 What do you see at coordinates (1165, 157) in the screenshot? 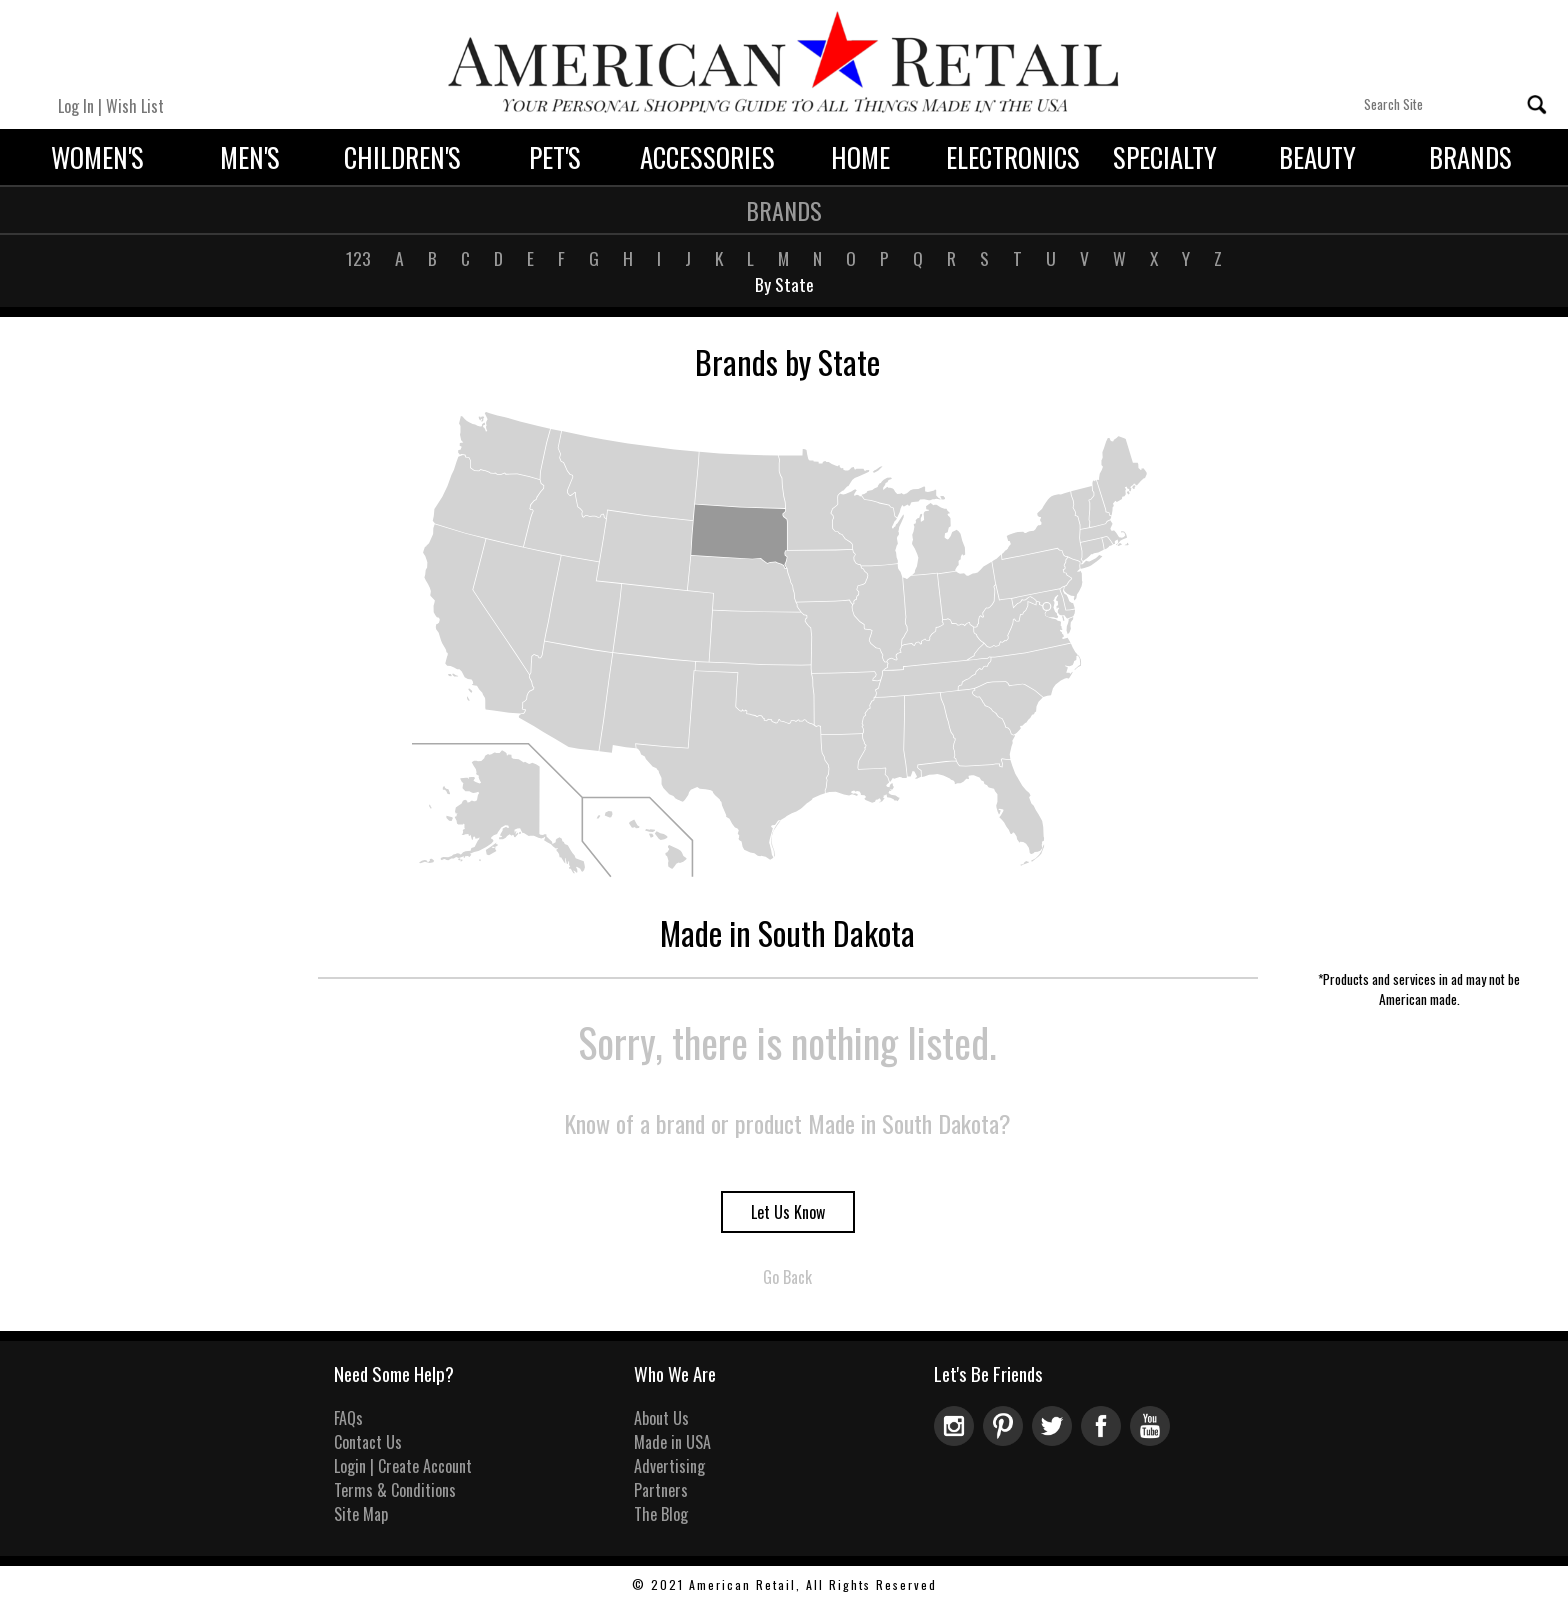
I see `Specialty` at bounding box center [1165, 157].